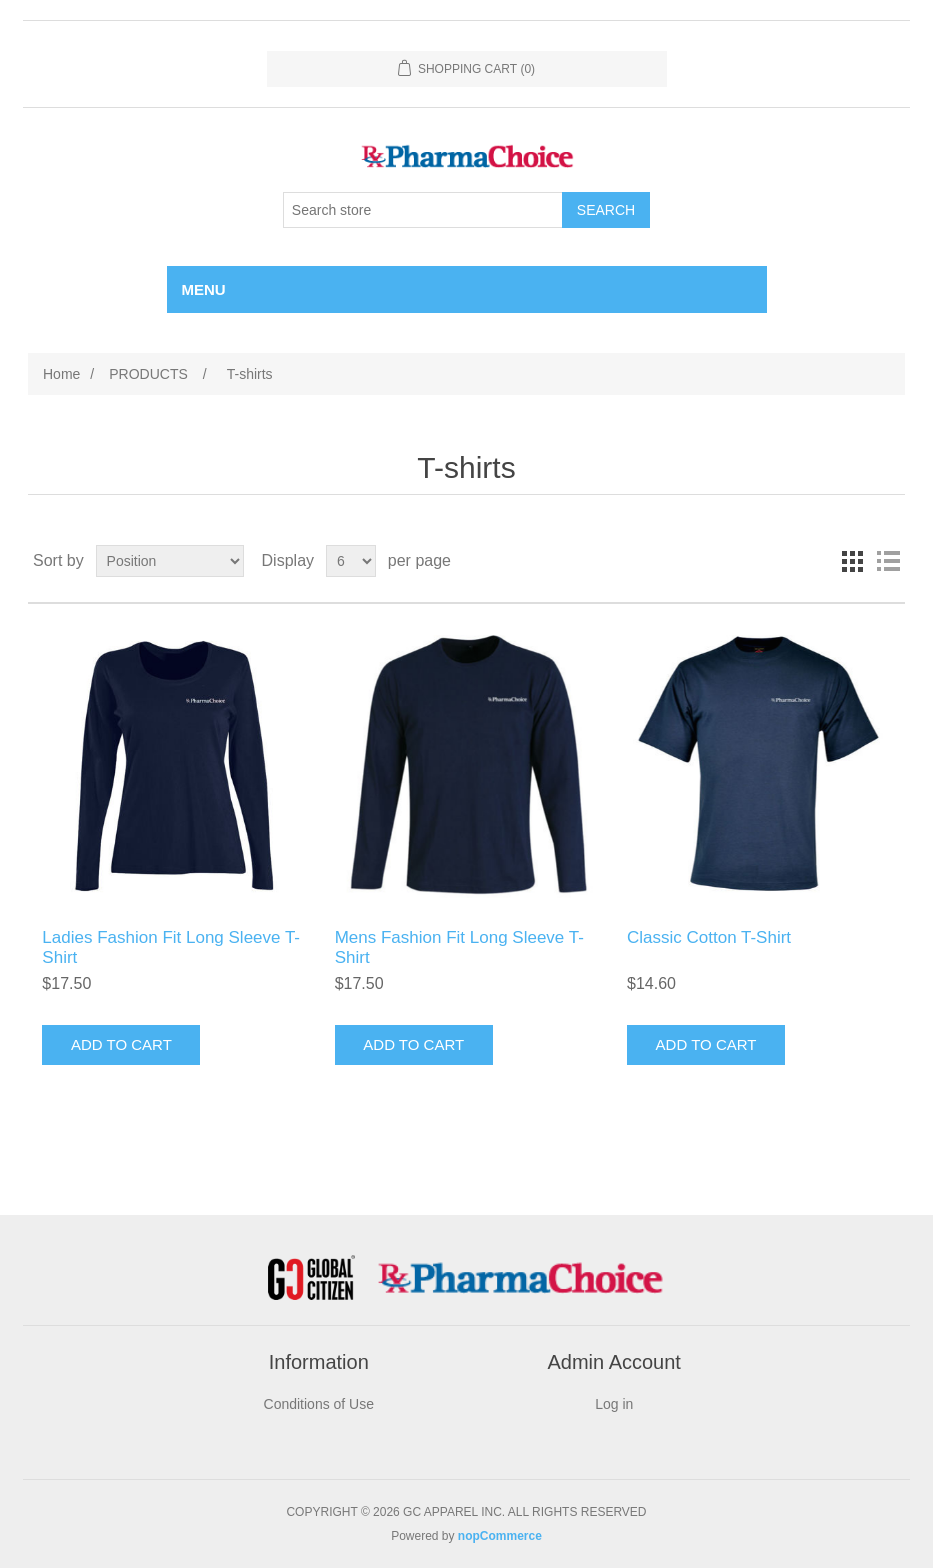  What do you see at coordinates (614, 1404) in the screenshot?
I see `Log in` at bounding box center [614, 1404].